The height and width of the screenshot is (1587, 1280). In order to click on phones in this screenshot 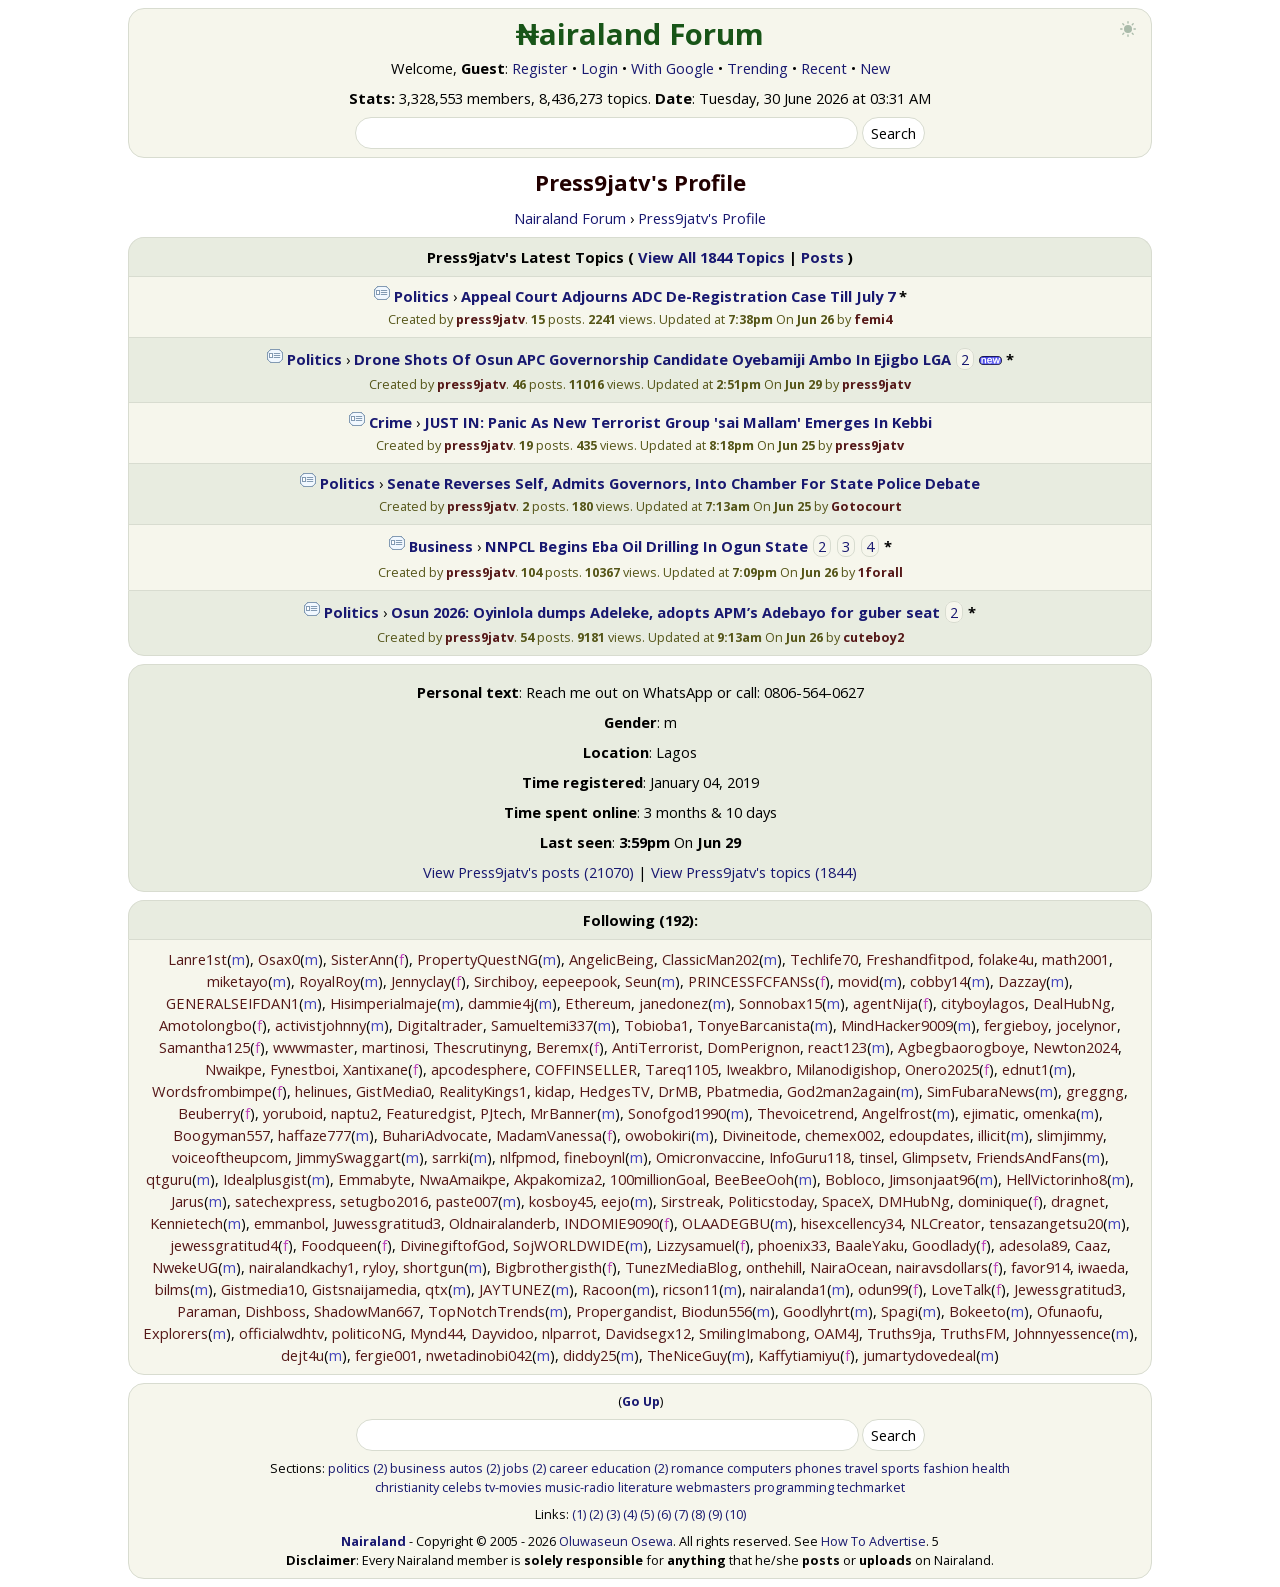, I will do `click(818, 1468)`.